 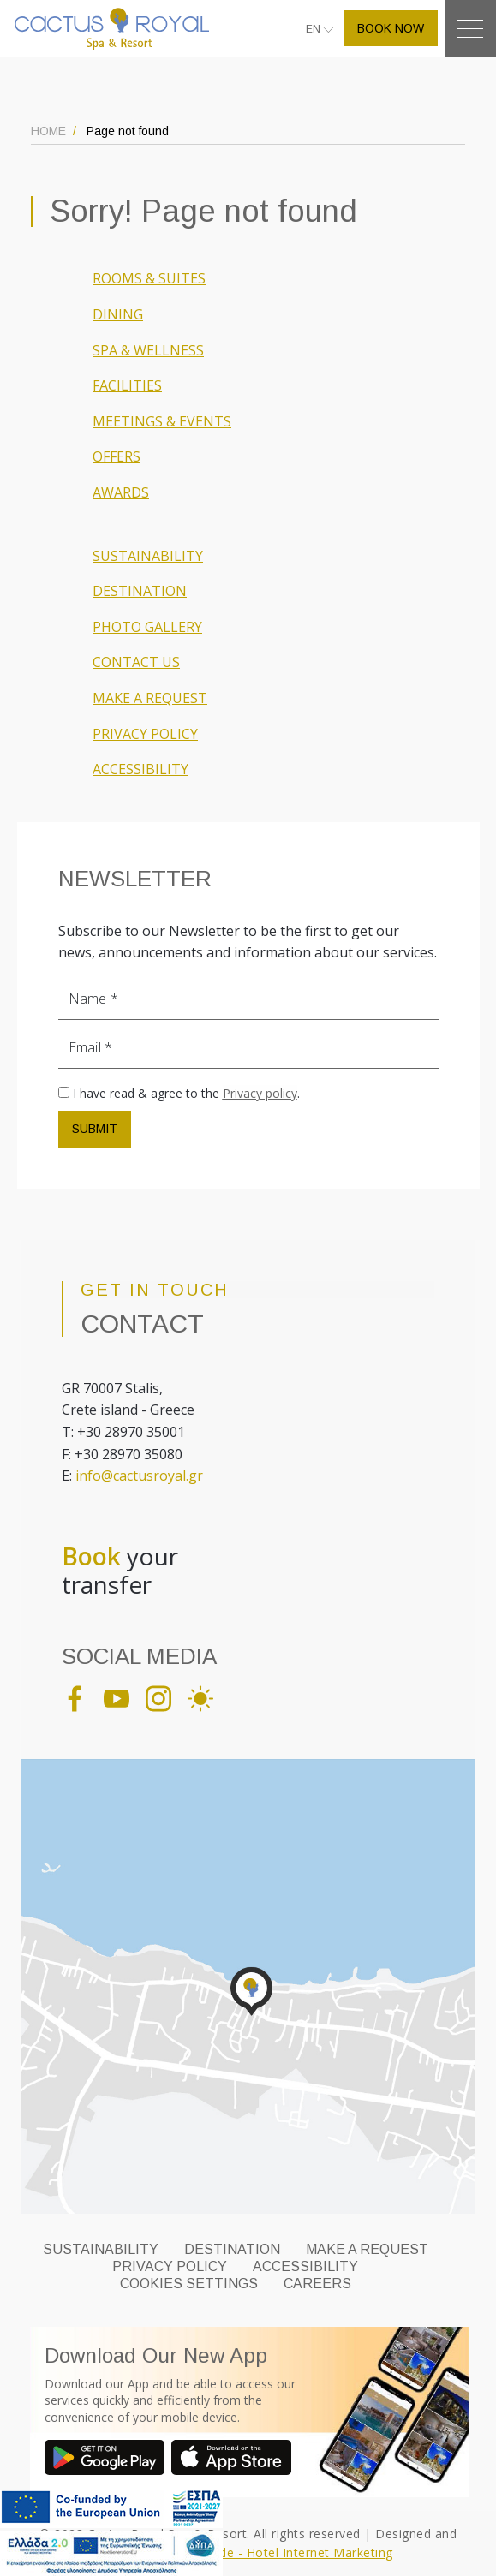 What do you see at coordinates (189, 2283) in the screenshot?
I see `Cookies Settings` at bounding box center [189, 2283].